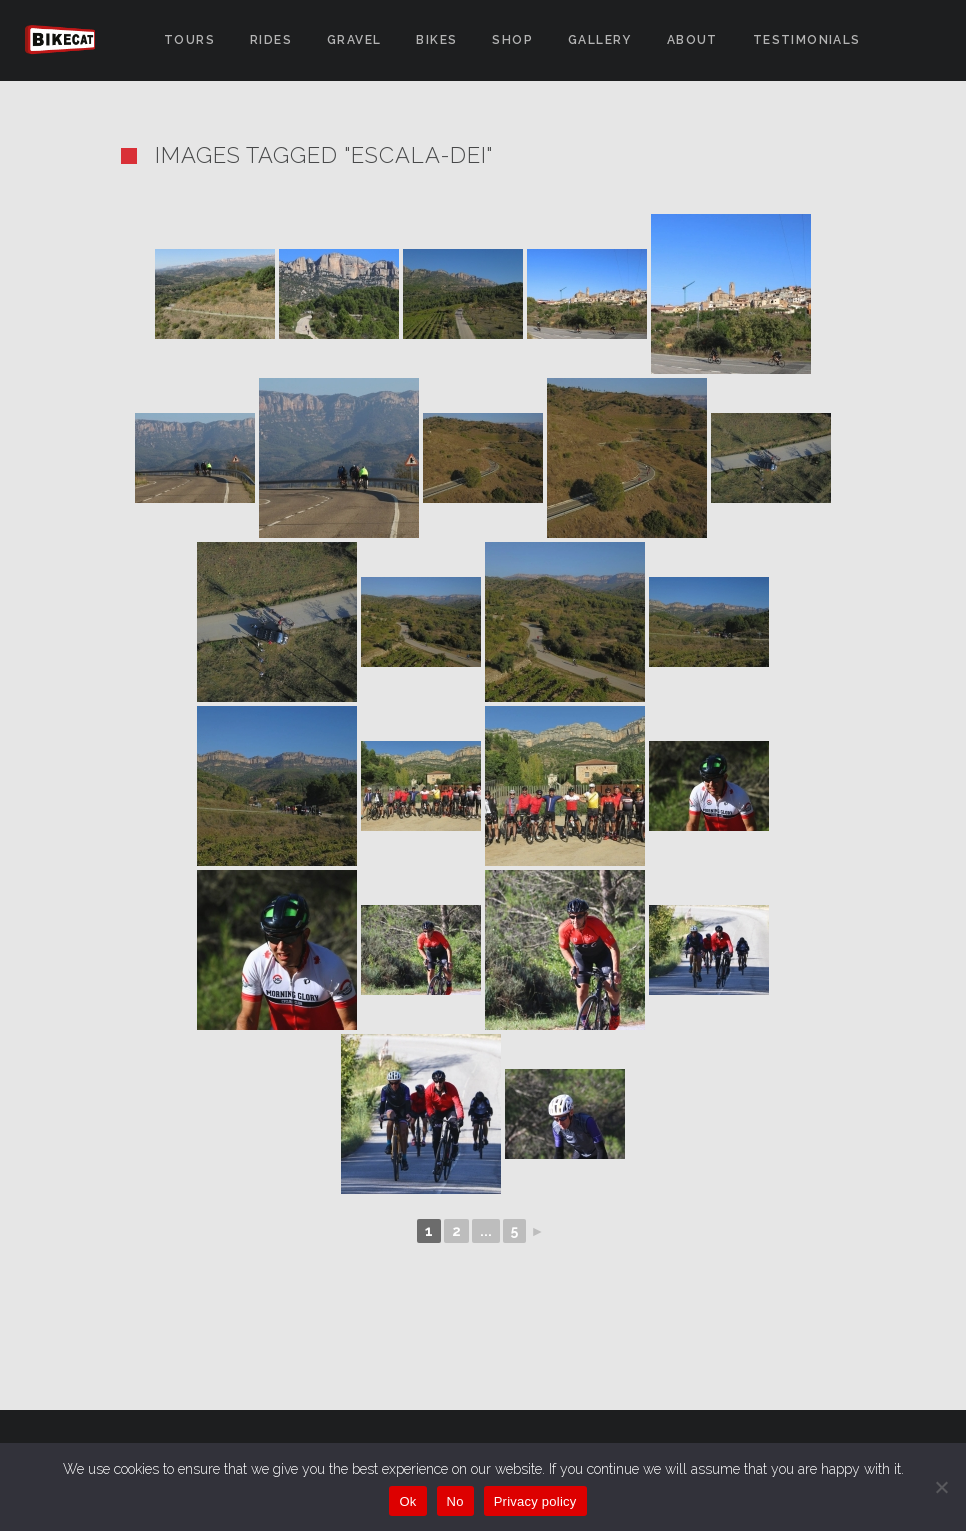  Describe the element at coordinates (535, 1501) in the screenshot. I see `Privacy policy` at that location.